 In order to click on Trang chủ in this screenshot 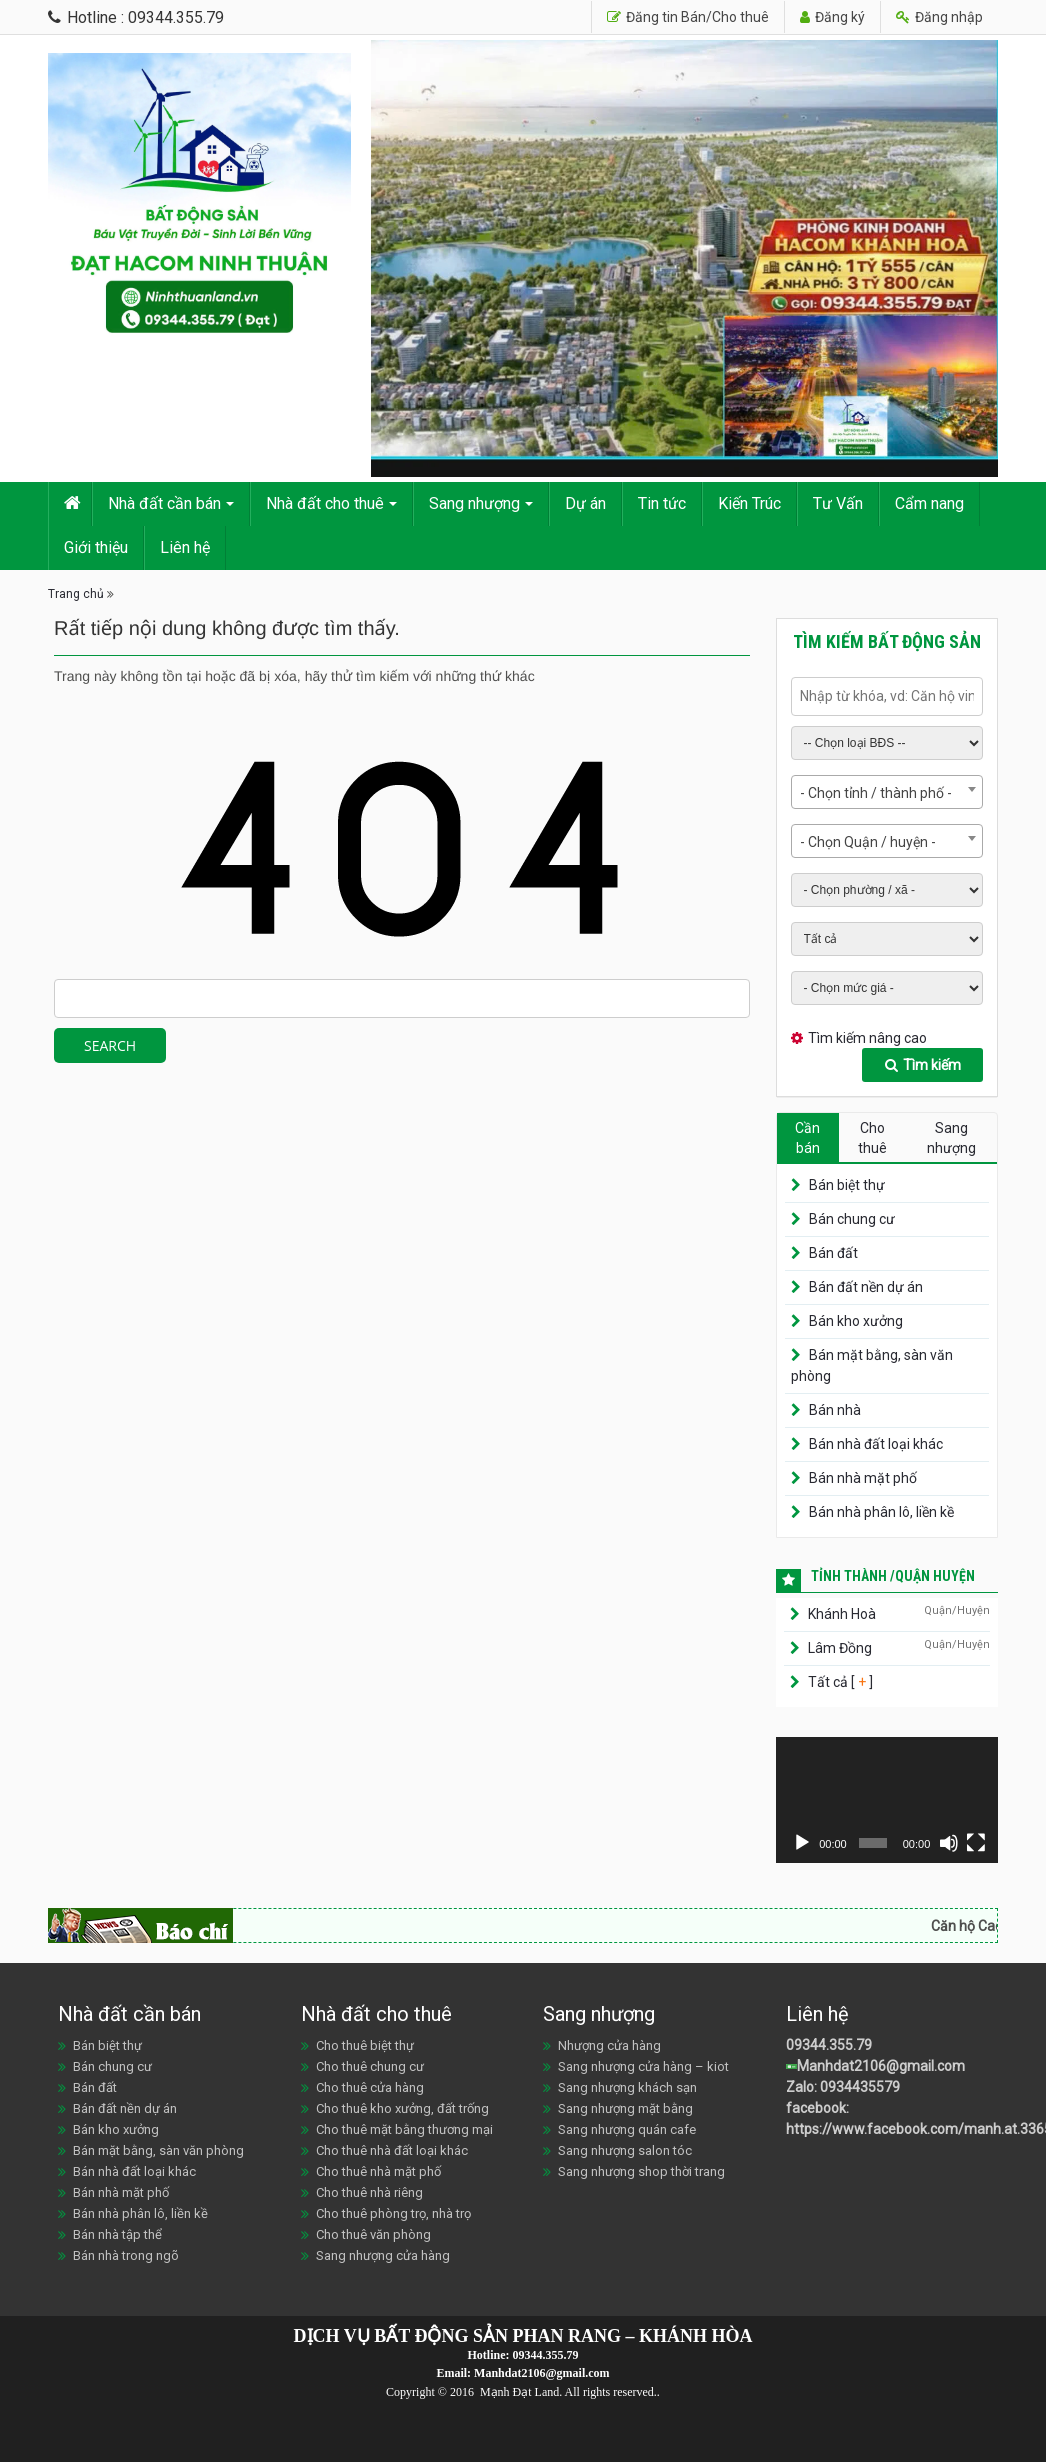, I will do `click(76, 594)`.